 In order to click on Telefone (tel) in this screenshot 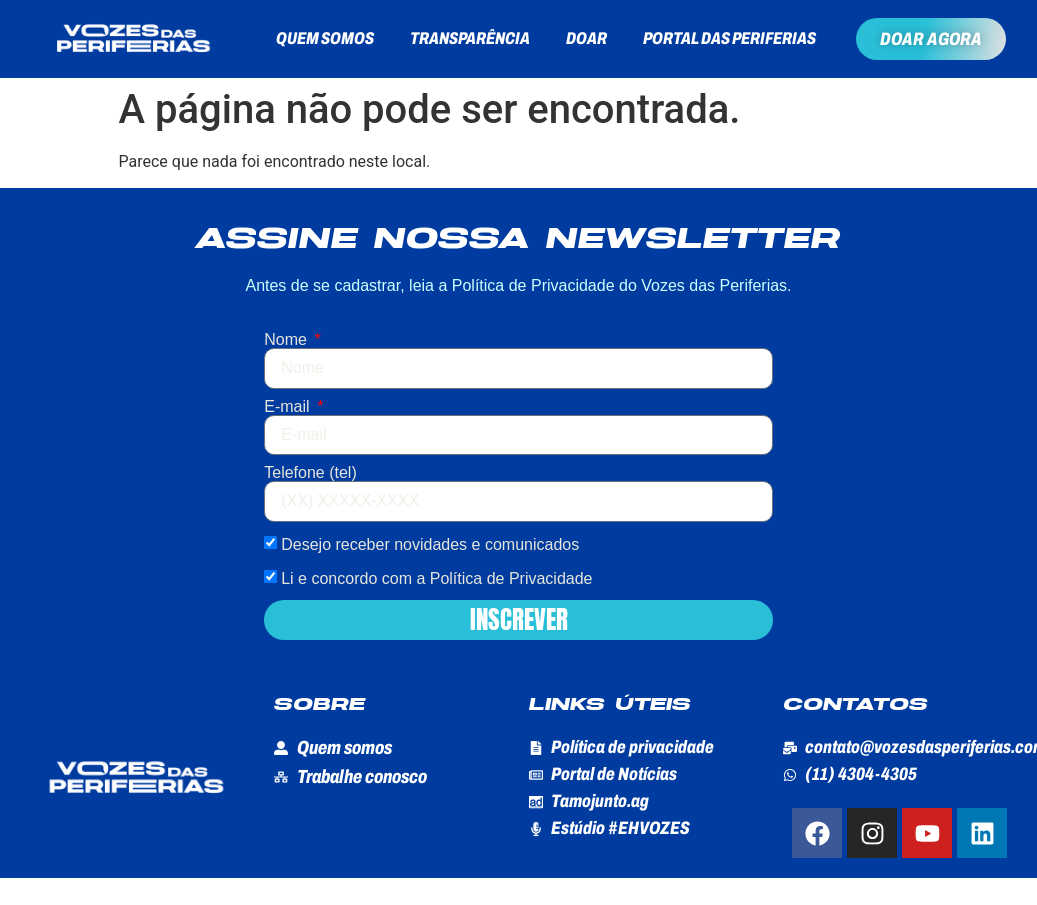, I will do `click(310, 473)`.